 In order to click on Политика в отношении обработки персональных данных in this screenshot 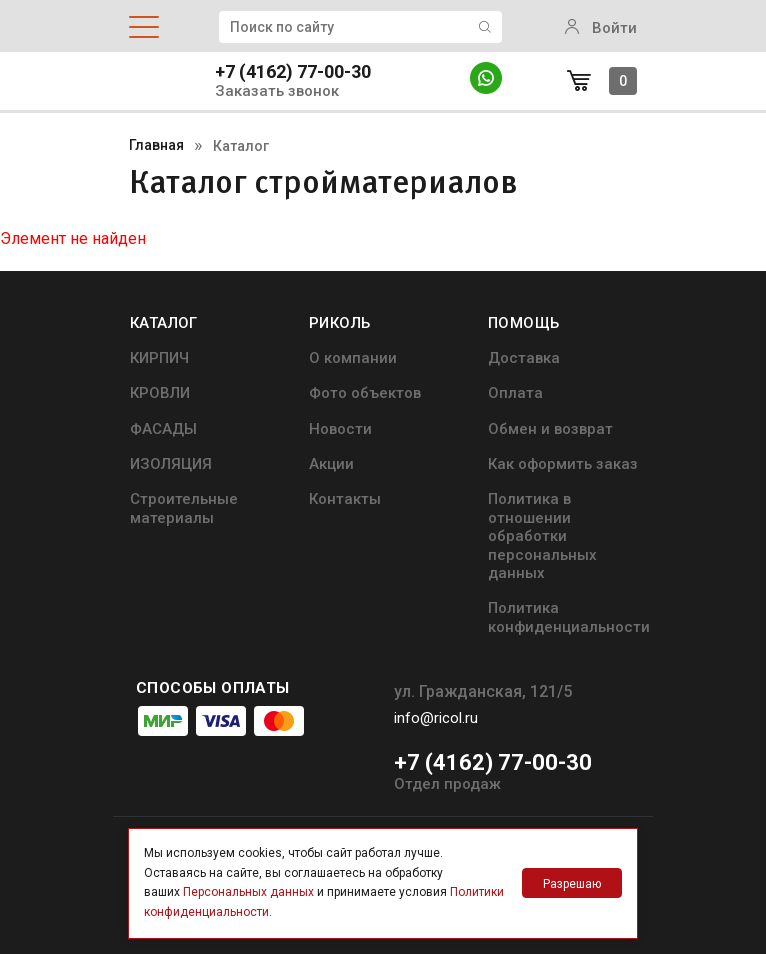, I will do `click(542, 536)`.